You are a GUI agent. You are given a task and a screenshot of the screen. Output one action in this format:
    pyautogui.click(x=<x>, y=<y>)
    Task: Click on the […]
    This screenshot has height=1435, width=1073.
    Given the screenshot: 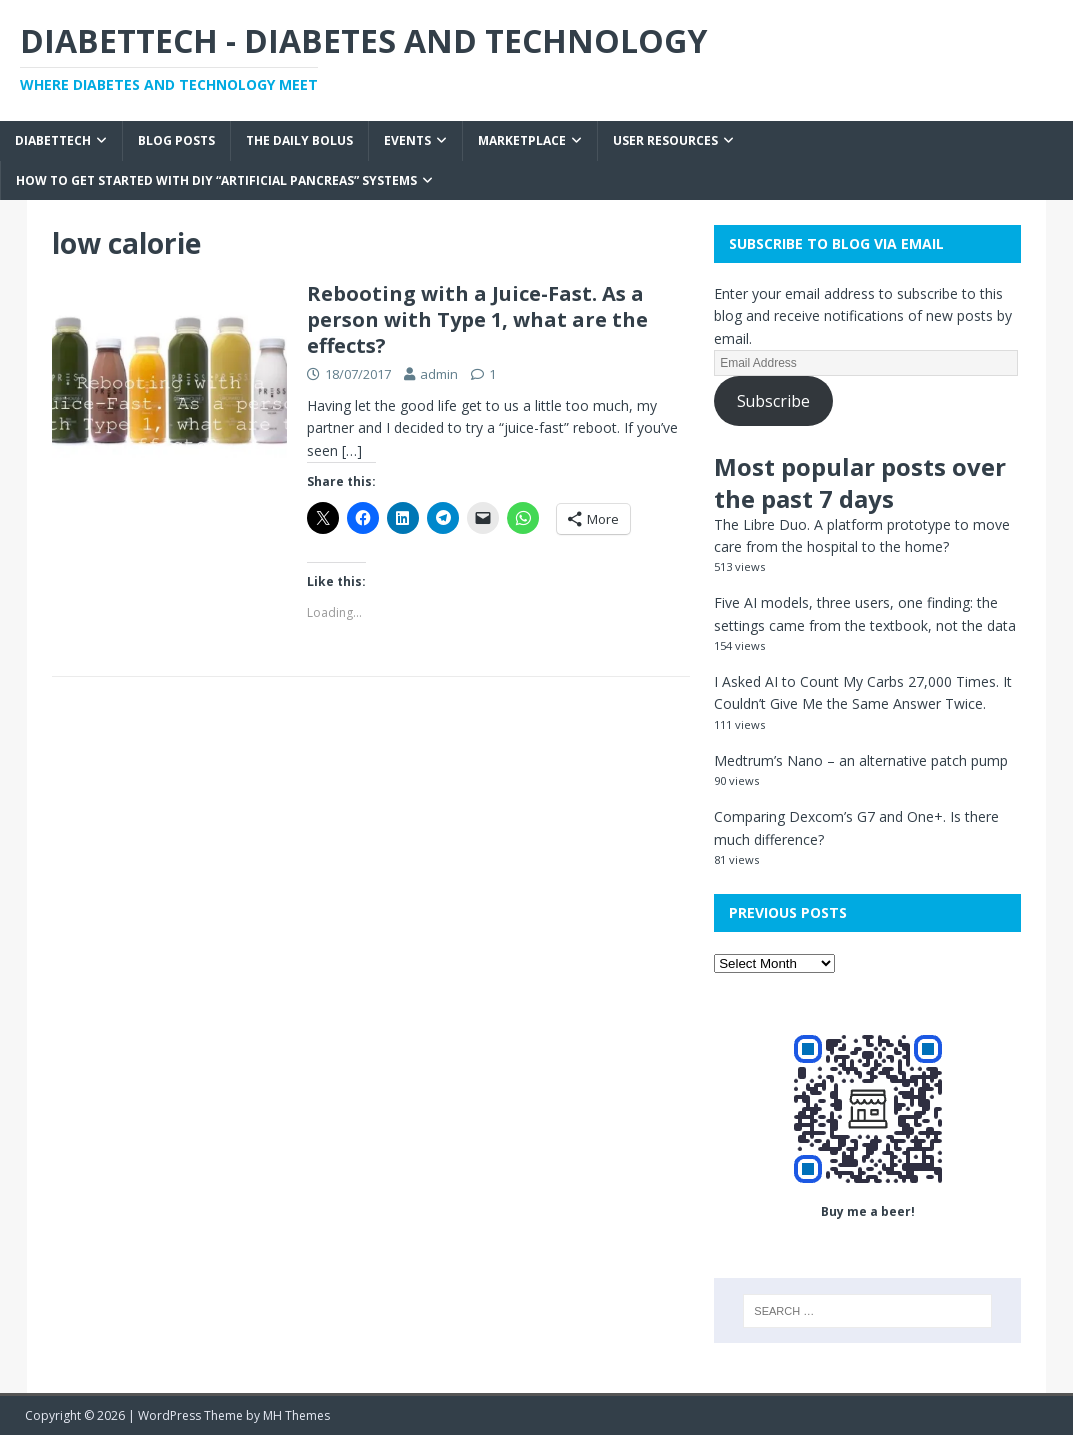 What is the action you would take?
    pyautogui.click(x=352, y=450)
    